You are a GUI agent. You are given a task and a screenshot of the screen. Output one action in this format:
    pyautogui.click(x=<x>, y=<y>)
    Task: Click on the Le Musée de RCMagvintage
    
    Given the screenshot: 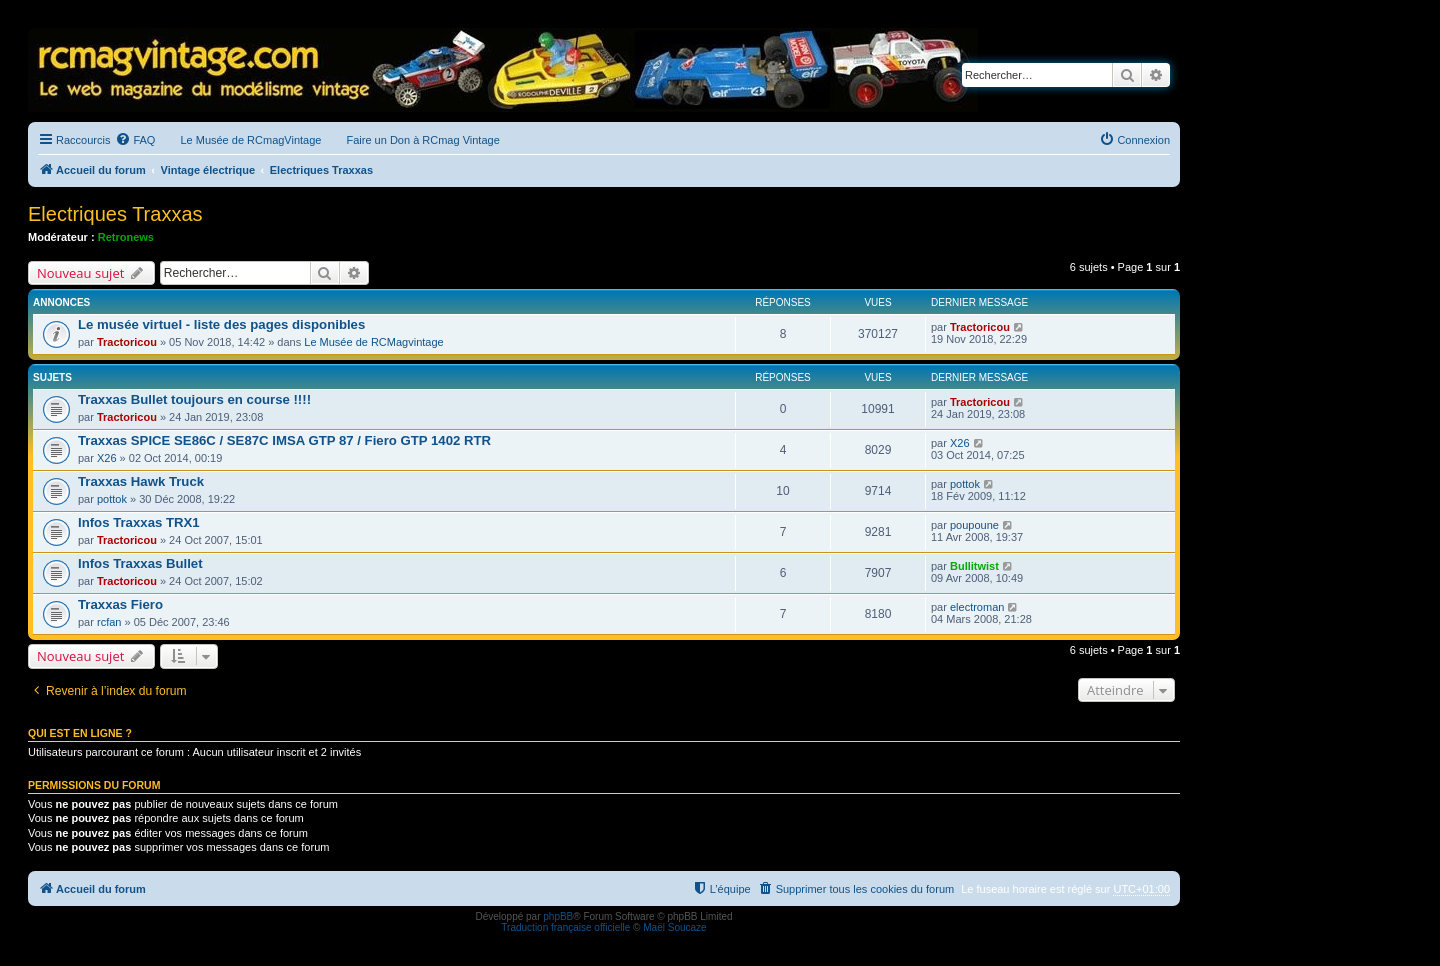 What is the action you would take?
    pyautogui.click(x=373, y=342)
    